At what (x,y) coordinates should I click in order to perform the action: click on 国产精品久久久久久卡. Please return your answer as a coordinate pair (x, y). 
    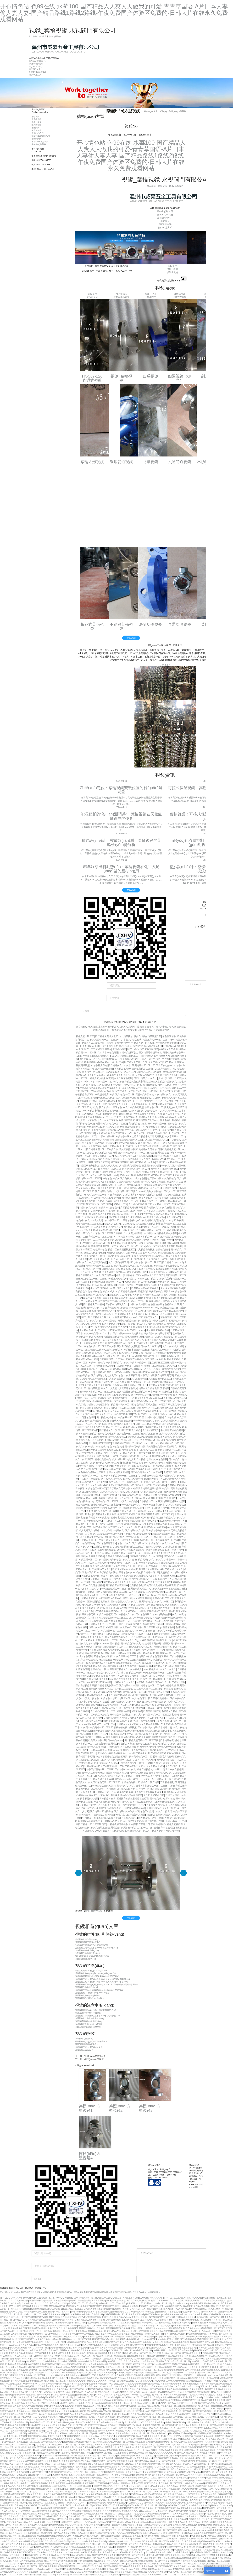
    Looking at the image, I should click on (119, 1065).